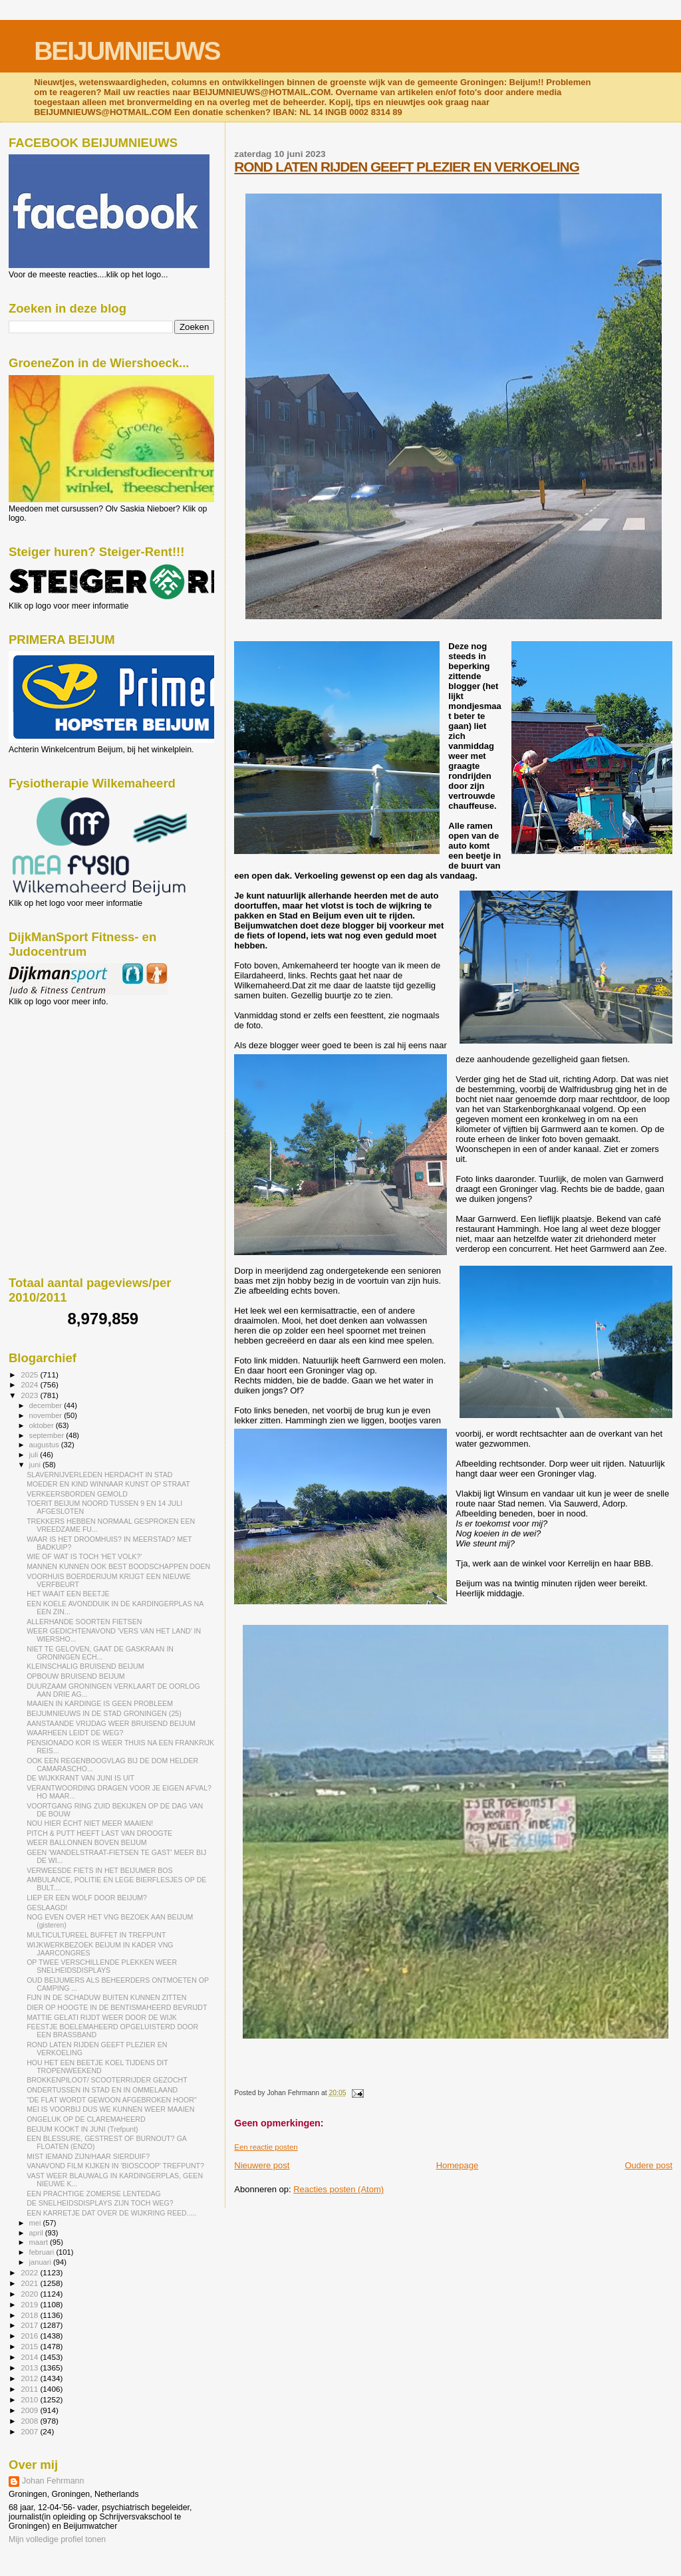  What do you see at coordinates (106, 1997) in the screenshot?
I see `FIJN IN DE SCHADUW BUITEN KUNNEN ZITTEN` at bounding box center [106, 1997].